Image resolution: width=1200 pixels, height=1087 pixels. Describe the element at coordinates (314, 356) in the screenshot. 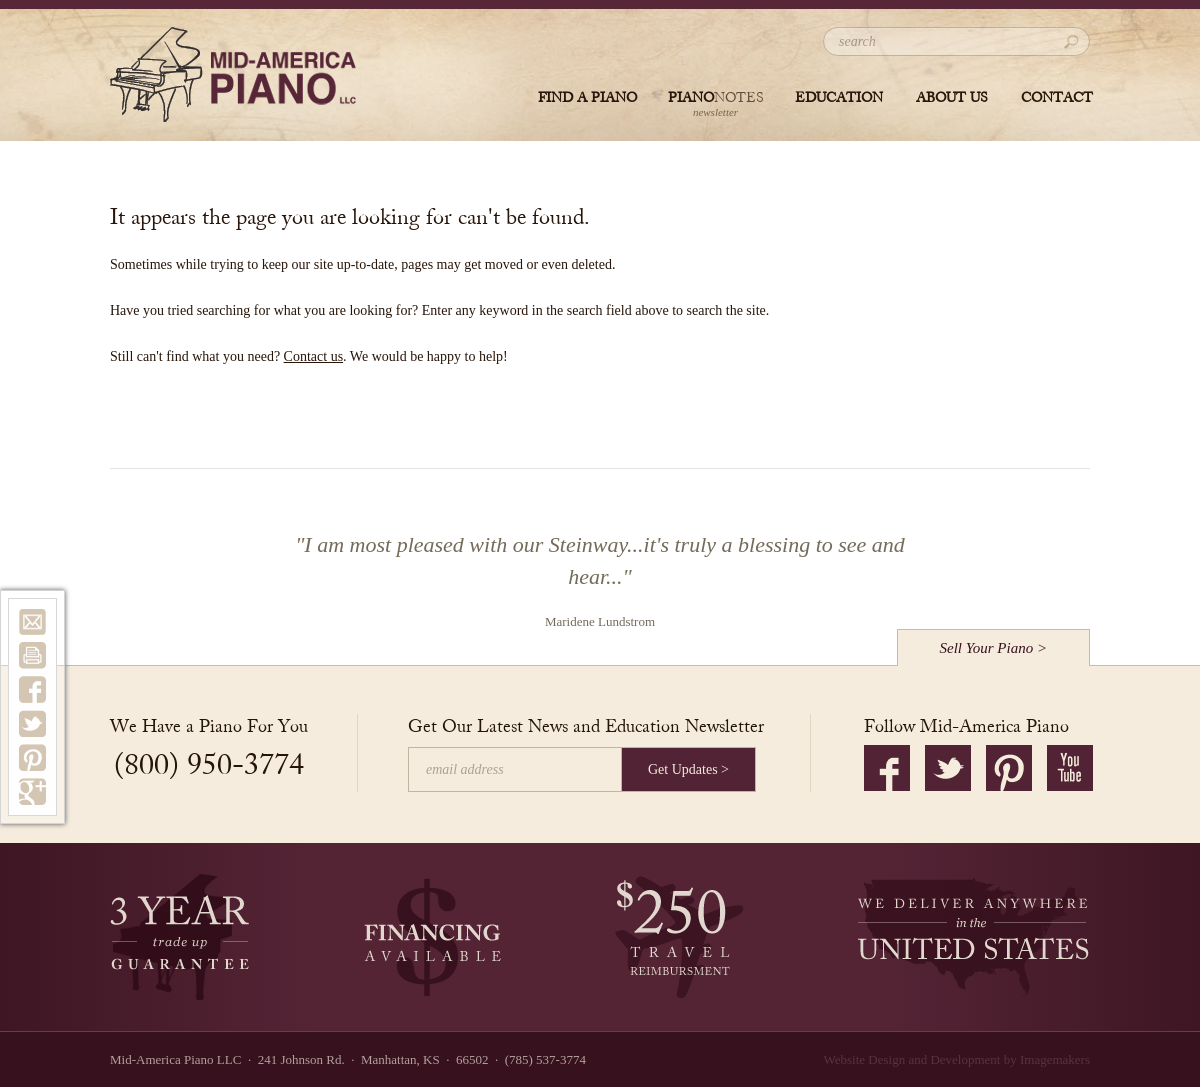

I see `Contact us` at that location.